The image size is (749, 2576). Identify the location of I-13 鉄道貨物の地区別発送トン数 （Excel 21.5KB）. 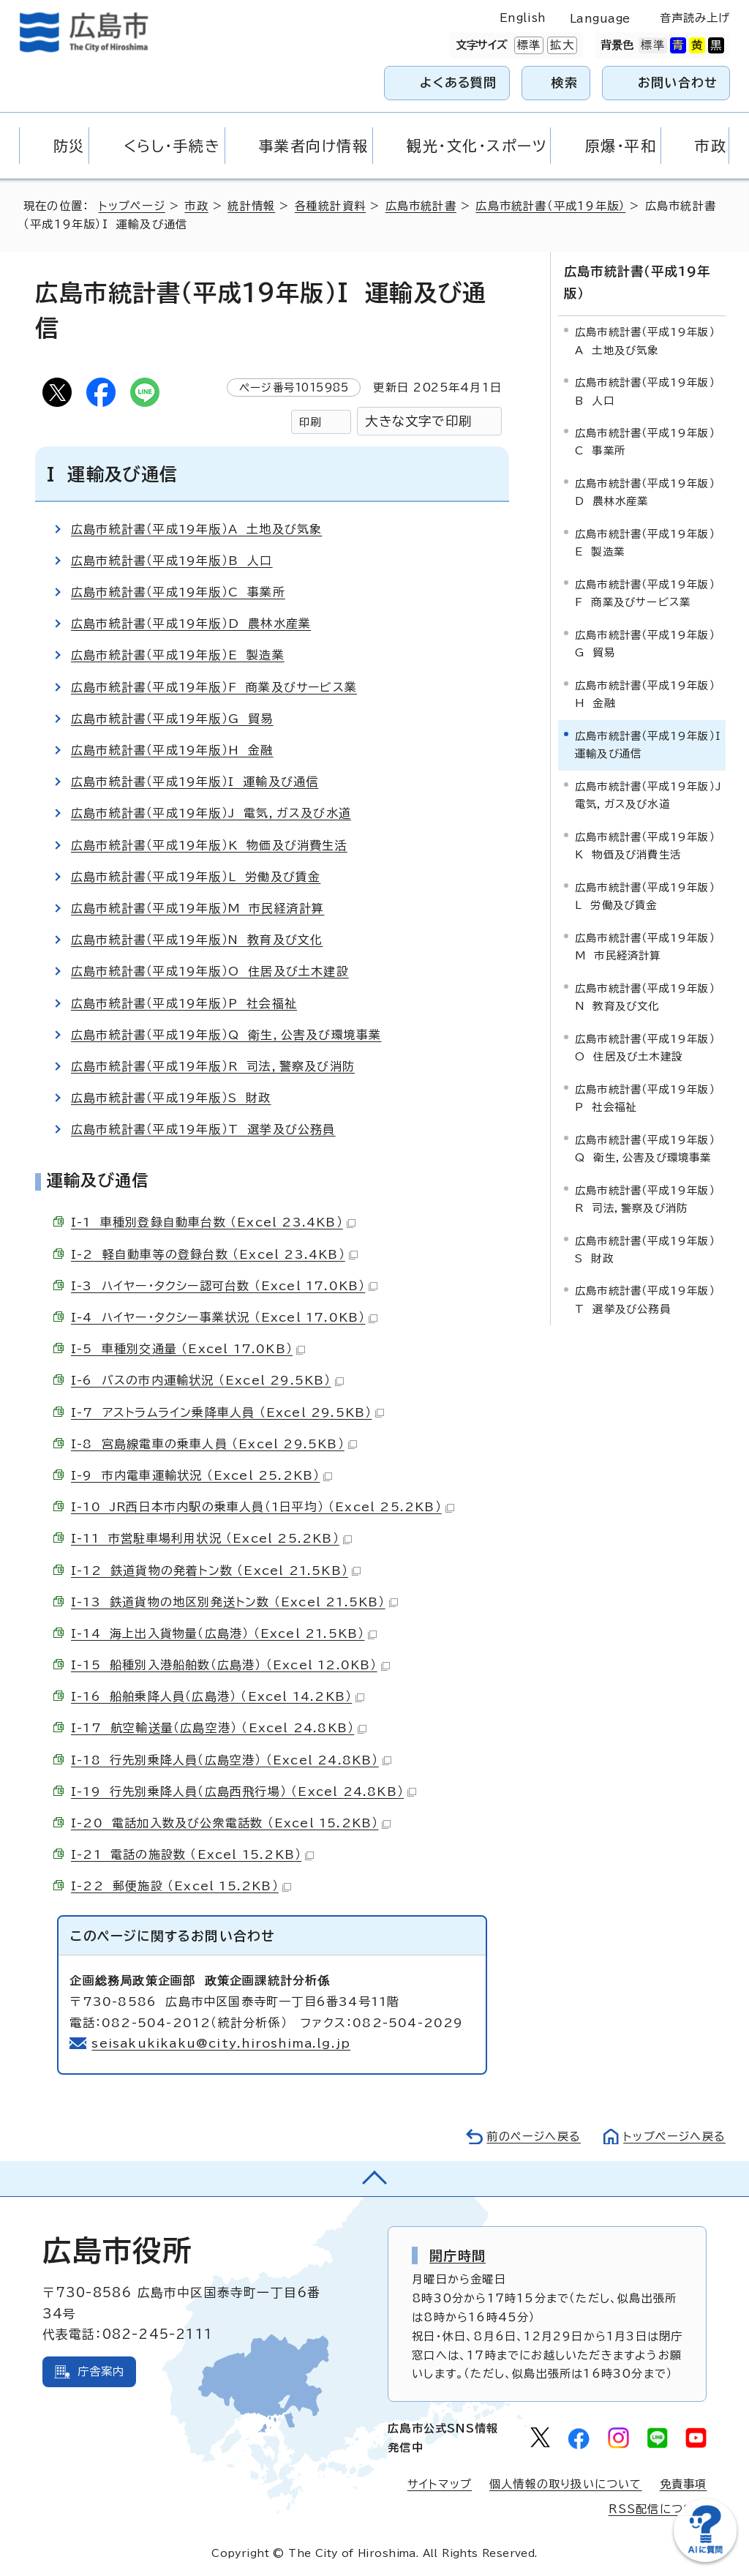
(234, 1602).